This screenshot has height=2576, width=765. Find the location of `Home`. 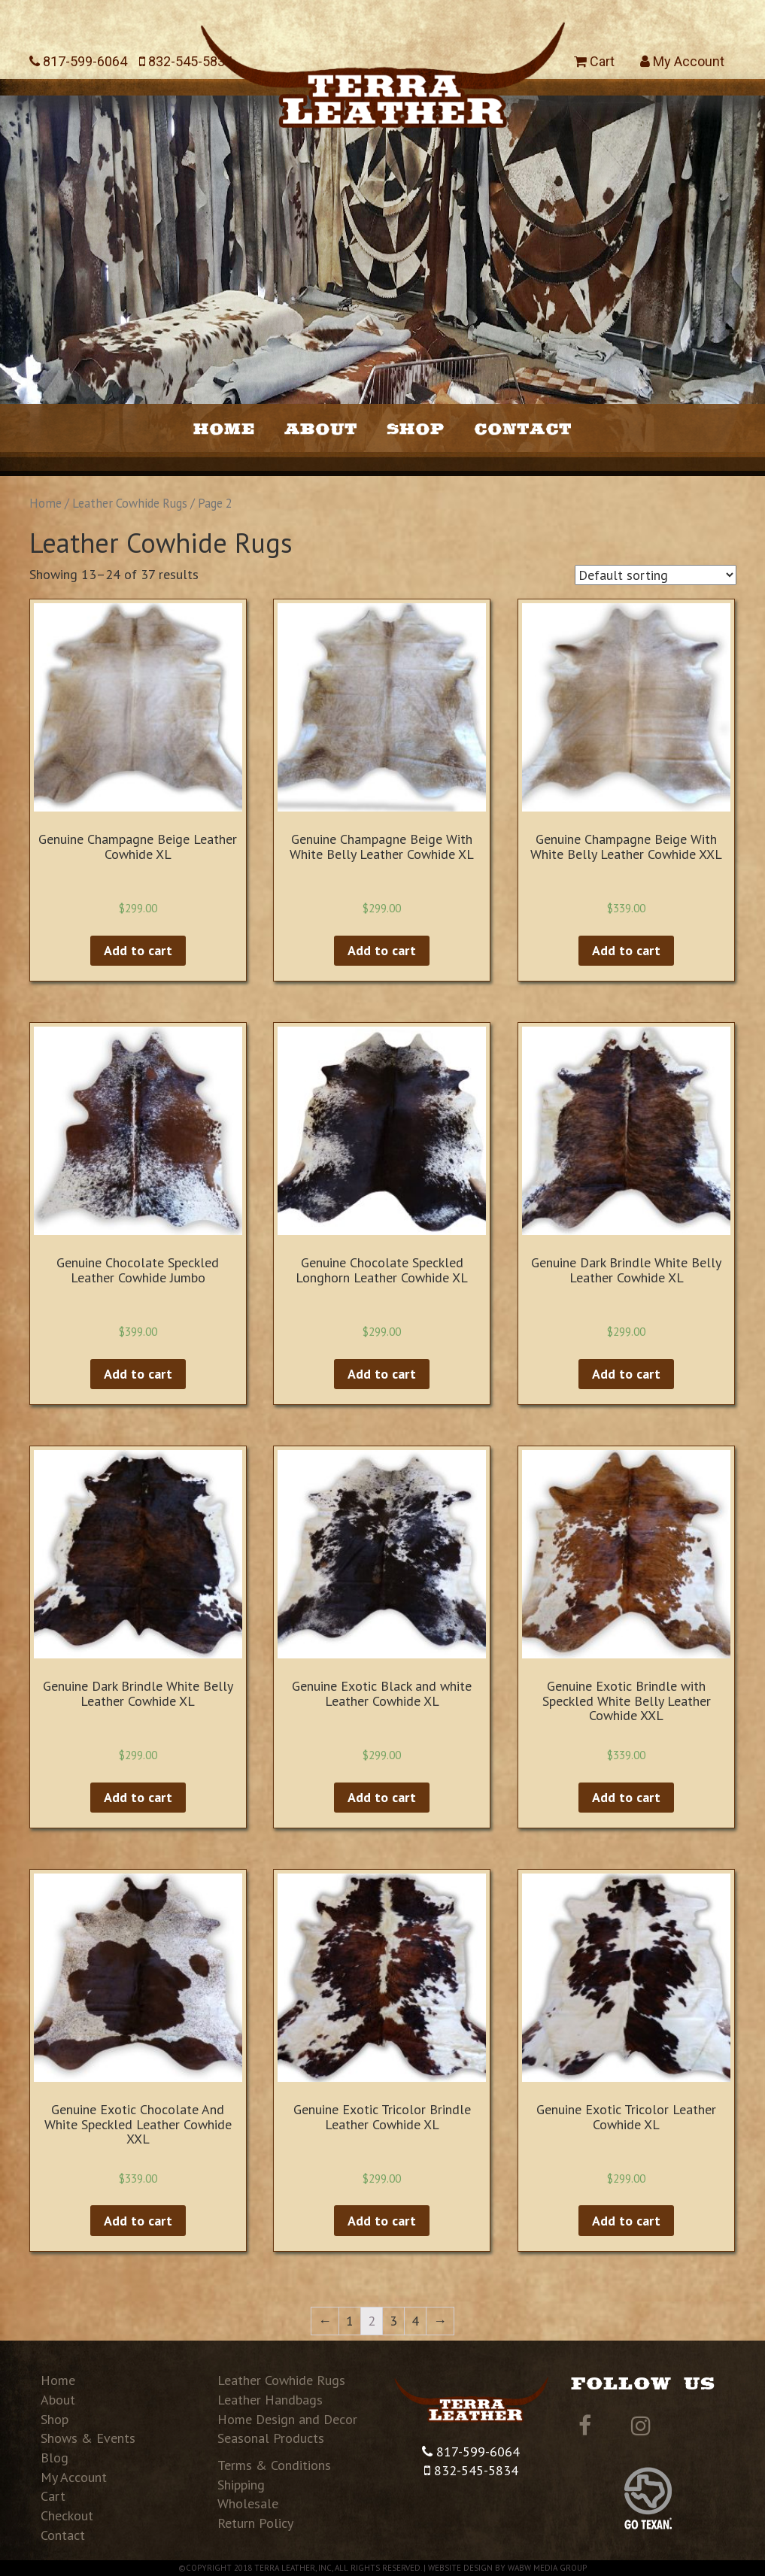

Home is located at coordinates (224, 428).